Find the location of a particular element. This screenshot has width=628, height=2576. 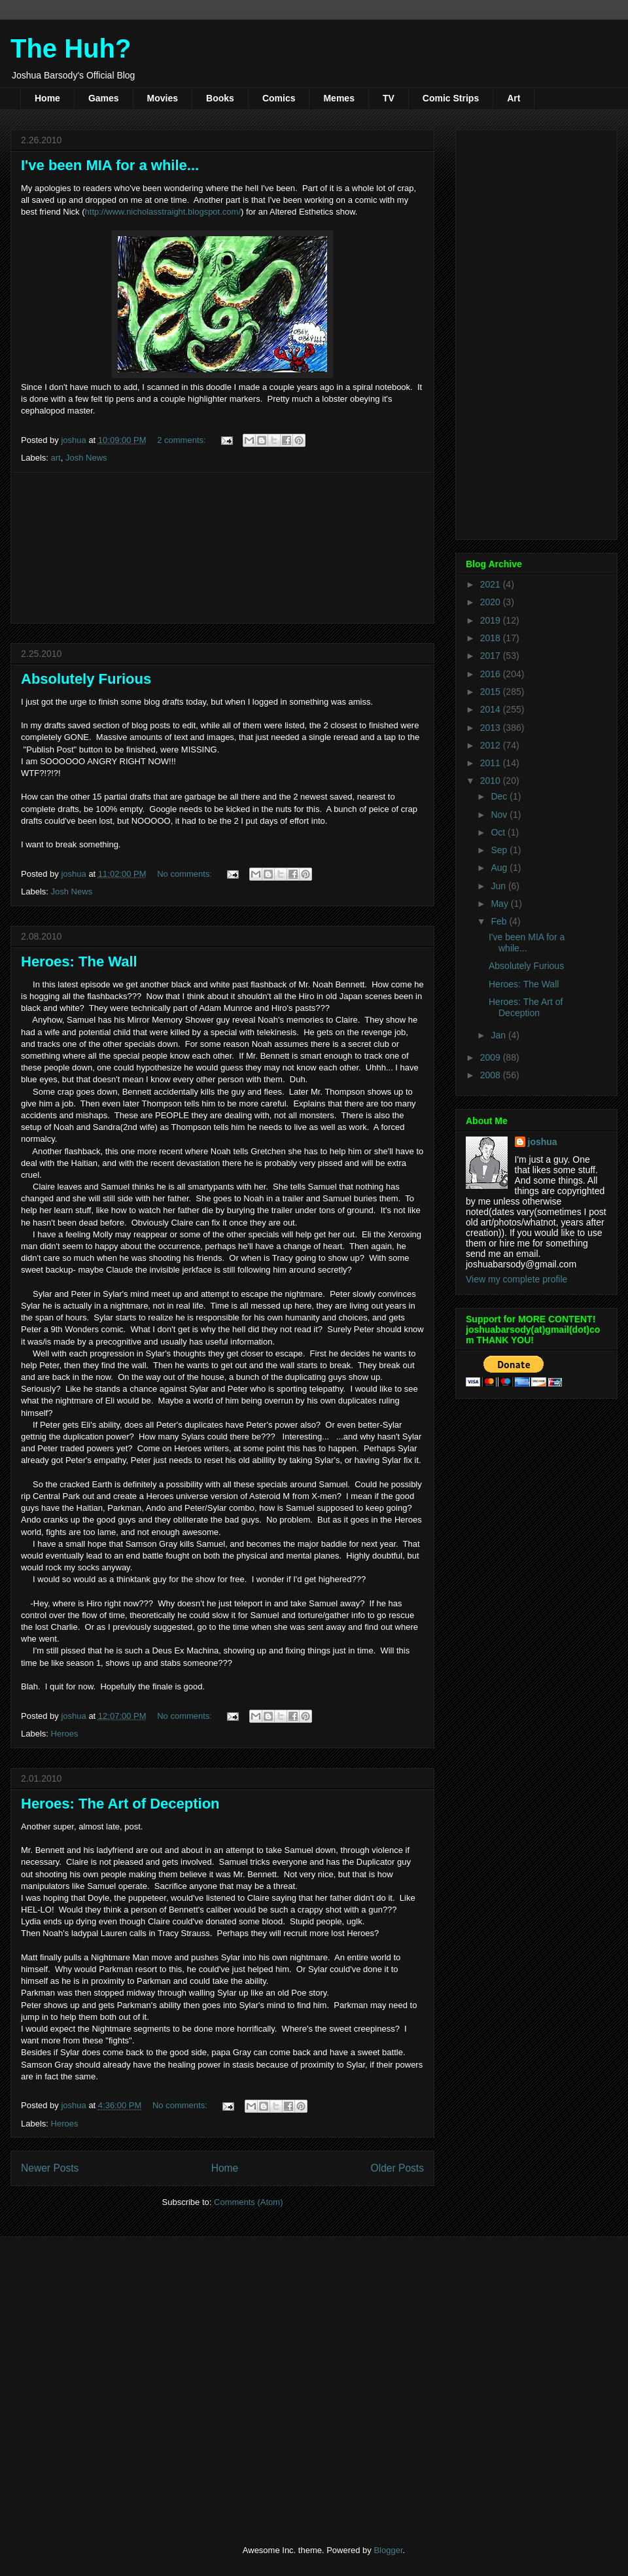

2015 is located at coordinates (491, 691).